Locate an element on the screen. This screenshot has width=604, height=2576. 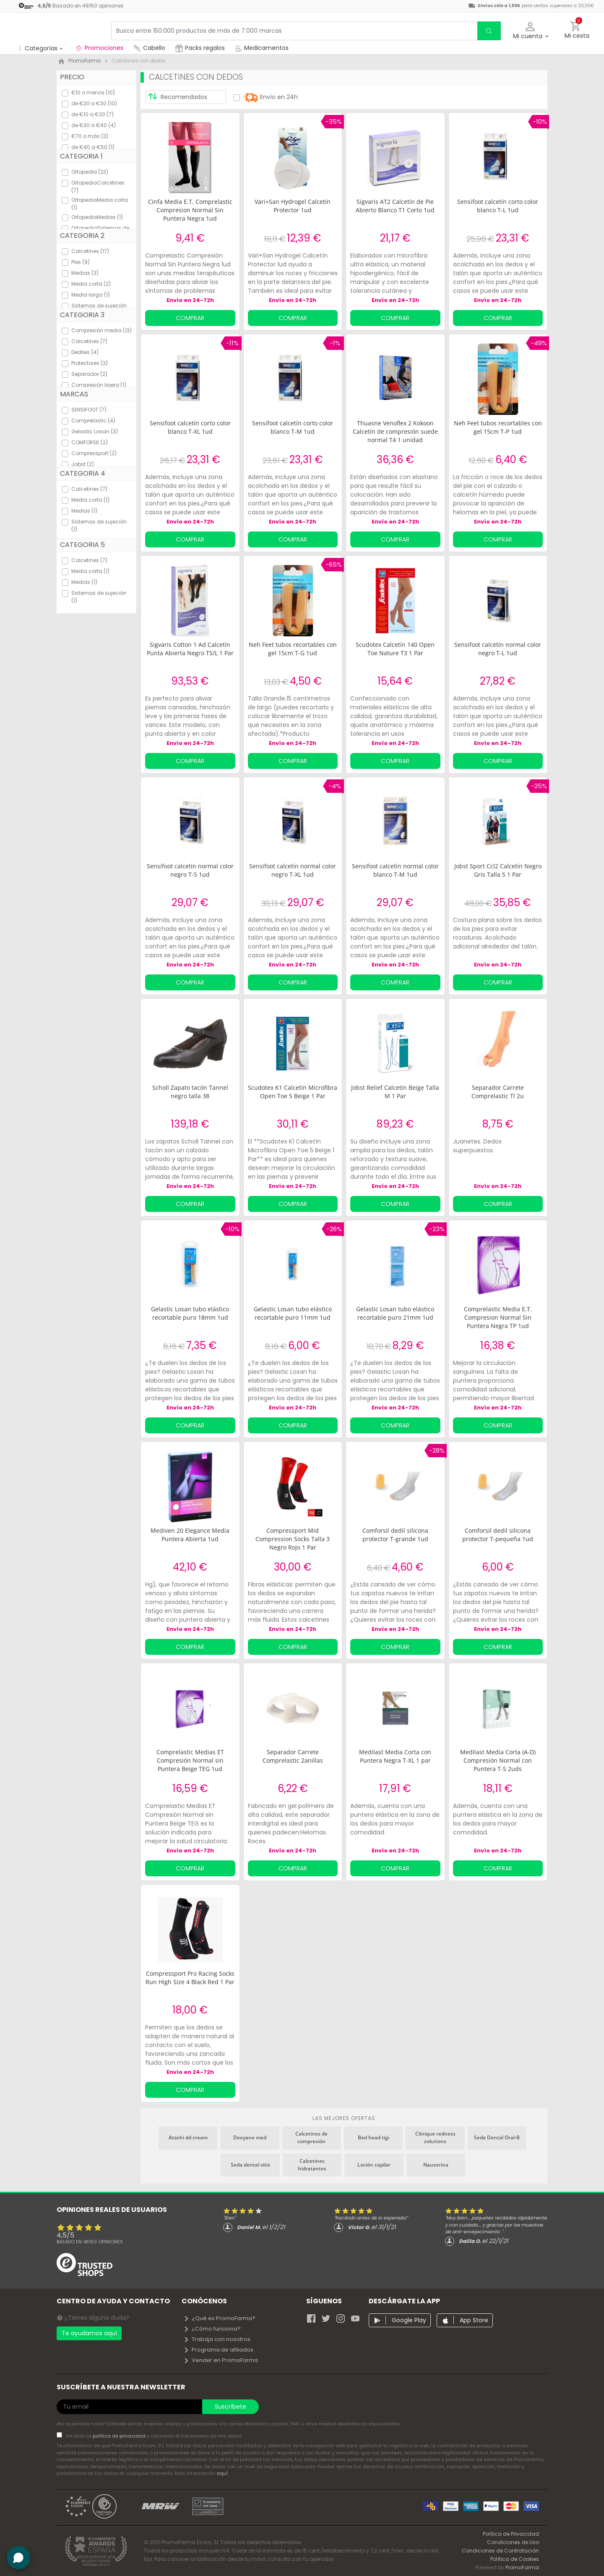
Suscríbete is located at coordinates (230, 2406).